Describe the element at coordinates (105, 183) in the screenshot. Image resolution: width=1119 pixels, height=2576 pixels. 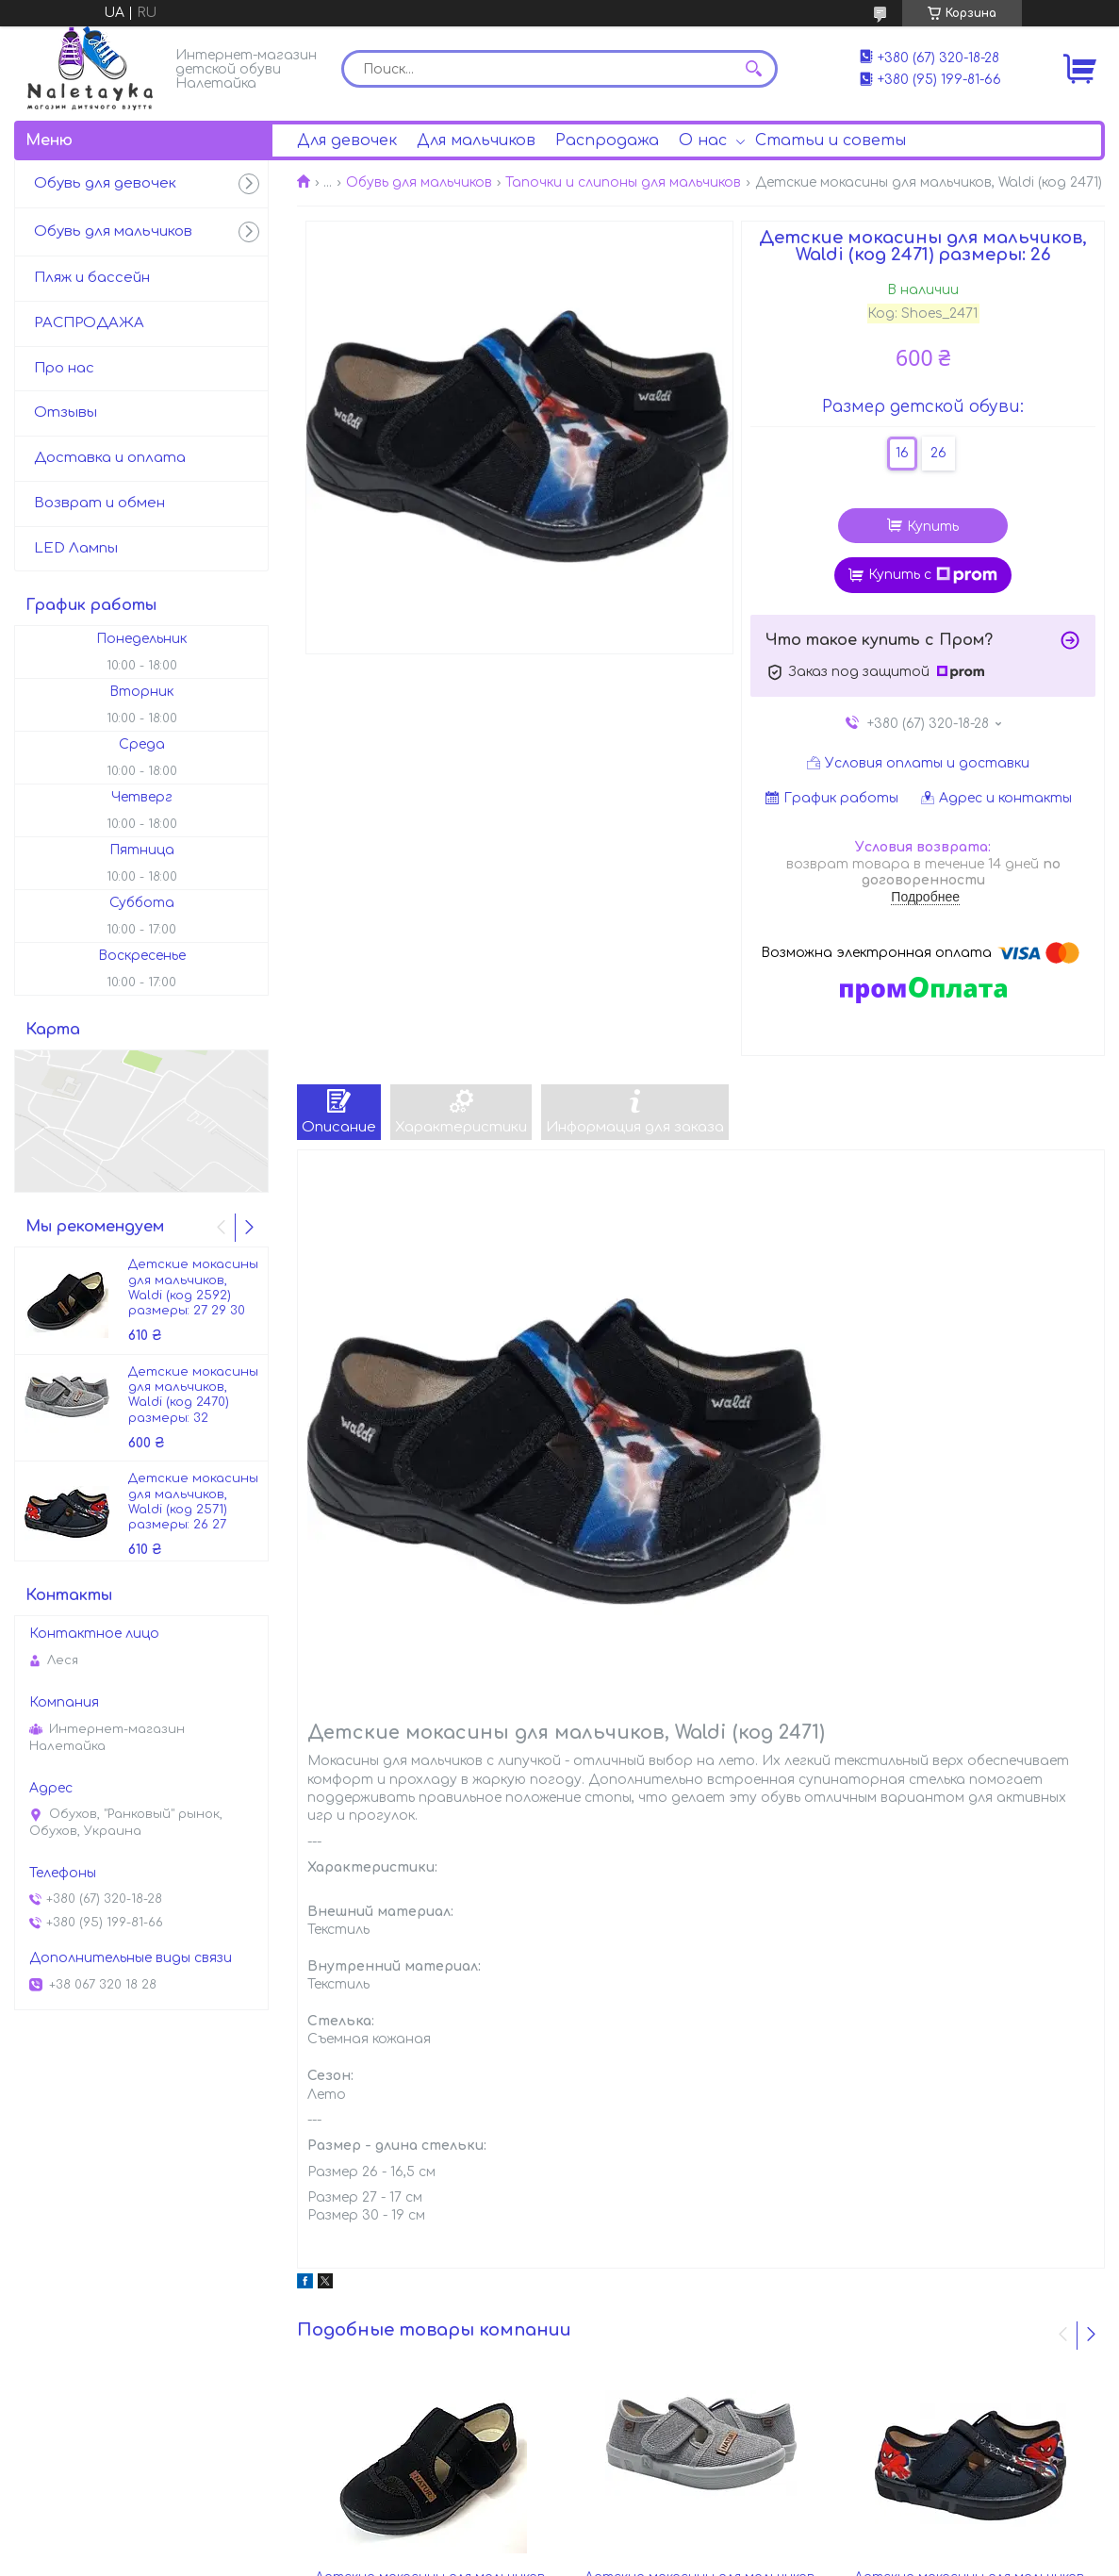
I see `Обувь для девочек` at that location.